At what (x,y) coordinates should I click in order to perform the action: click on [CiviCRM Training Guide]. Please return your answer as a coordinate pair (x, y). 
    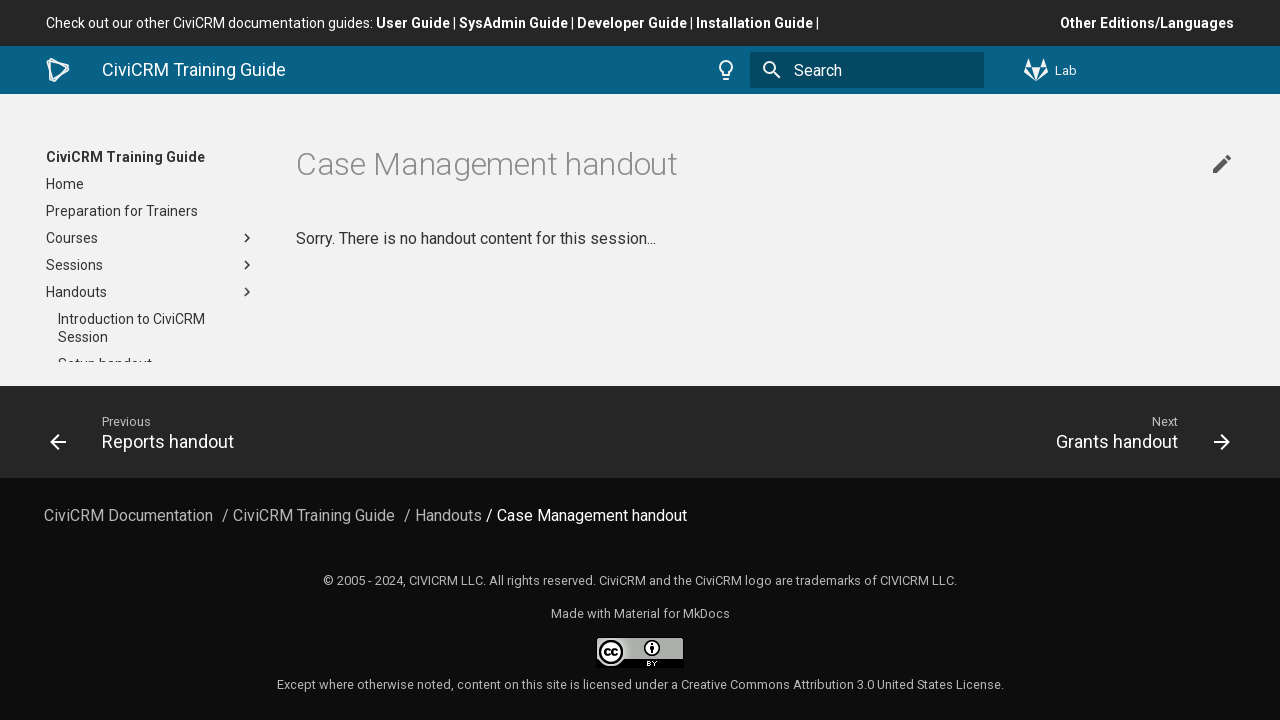
    Looking at the image, I should click on (58, 70).